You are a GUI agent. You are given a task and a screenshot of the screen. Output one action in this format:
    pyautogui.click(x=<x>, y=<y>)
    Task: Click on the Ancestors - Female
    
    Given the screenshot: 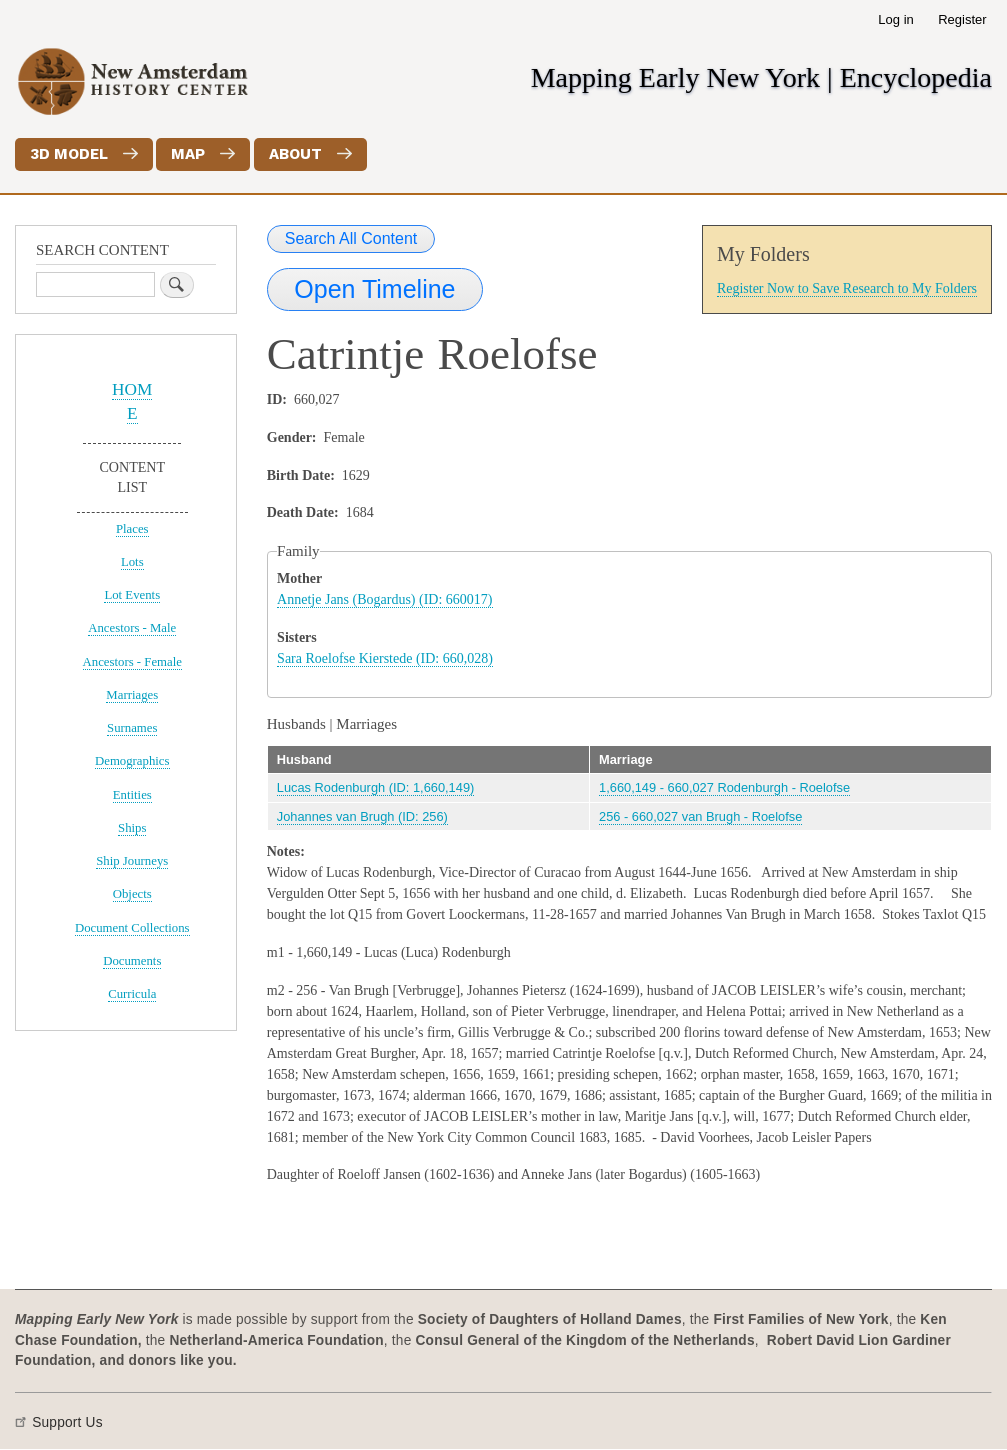 What is the action you would take?
    pyautogui.click(x=132, y=662)
    